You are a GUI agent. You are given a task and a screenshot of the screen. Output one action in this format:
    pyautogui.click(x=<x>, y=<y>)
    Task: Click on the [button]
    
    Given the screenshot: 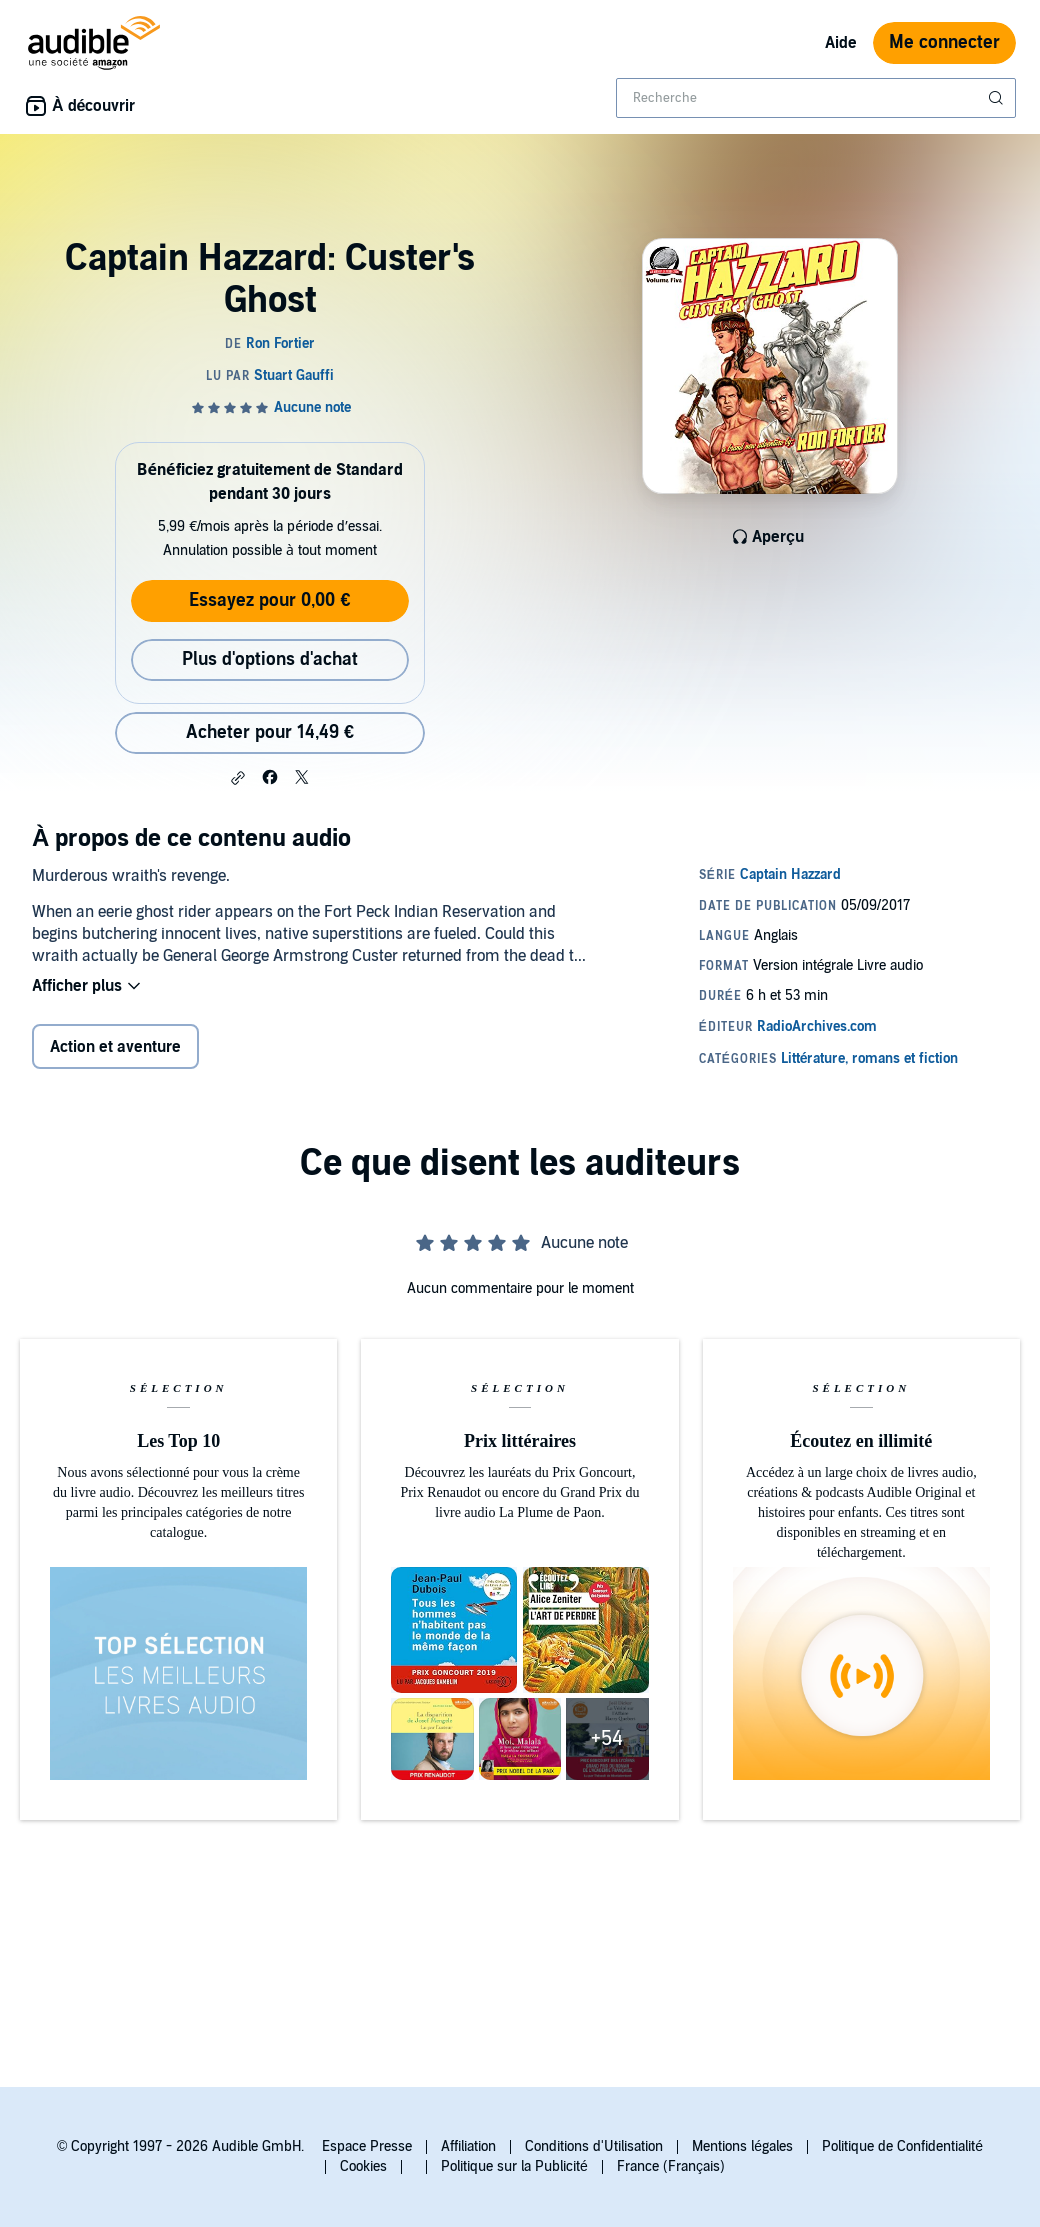 What is the action you would take?
    pyautogui.click(x=238, y=778)
    